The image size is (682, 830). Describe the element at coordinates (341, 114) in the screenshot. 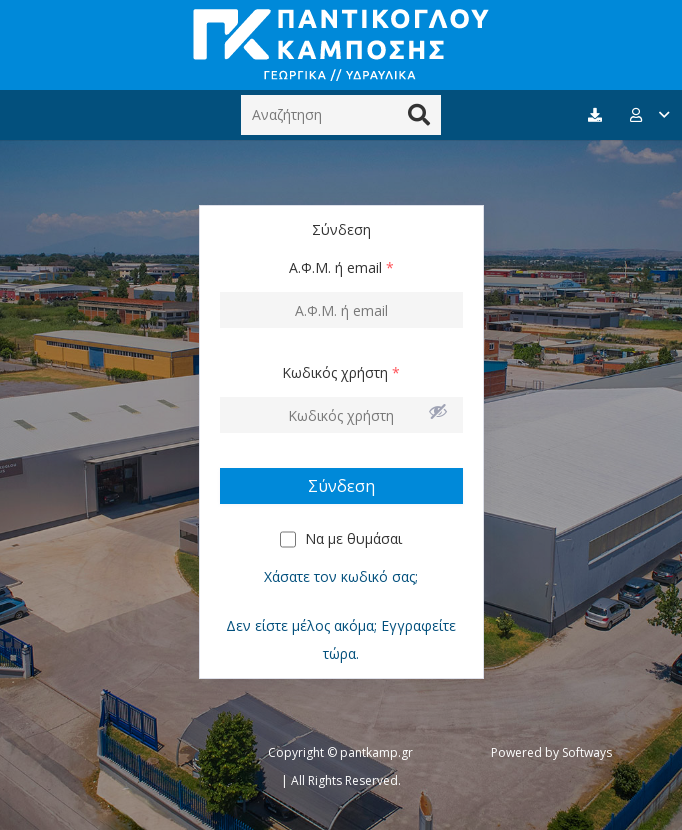

I see `[Αναζήτηση]` at that location.